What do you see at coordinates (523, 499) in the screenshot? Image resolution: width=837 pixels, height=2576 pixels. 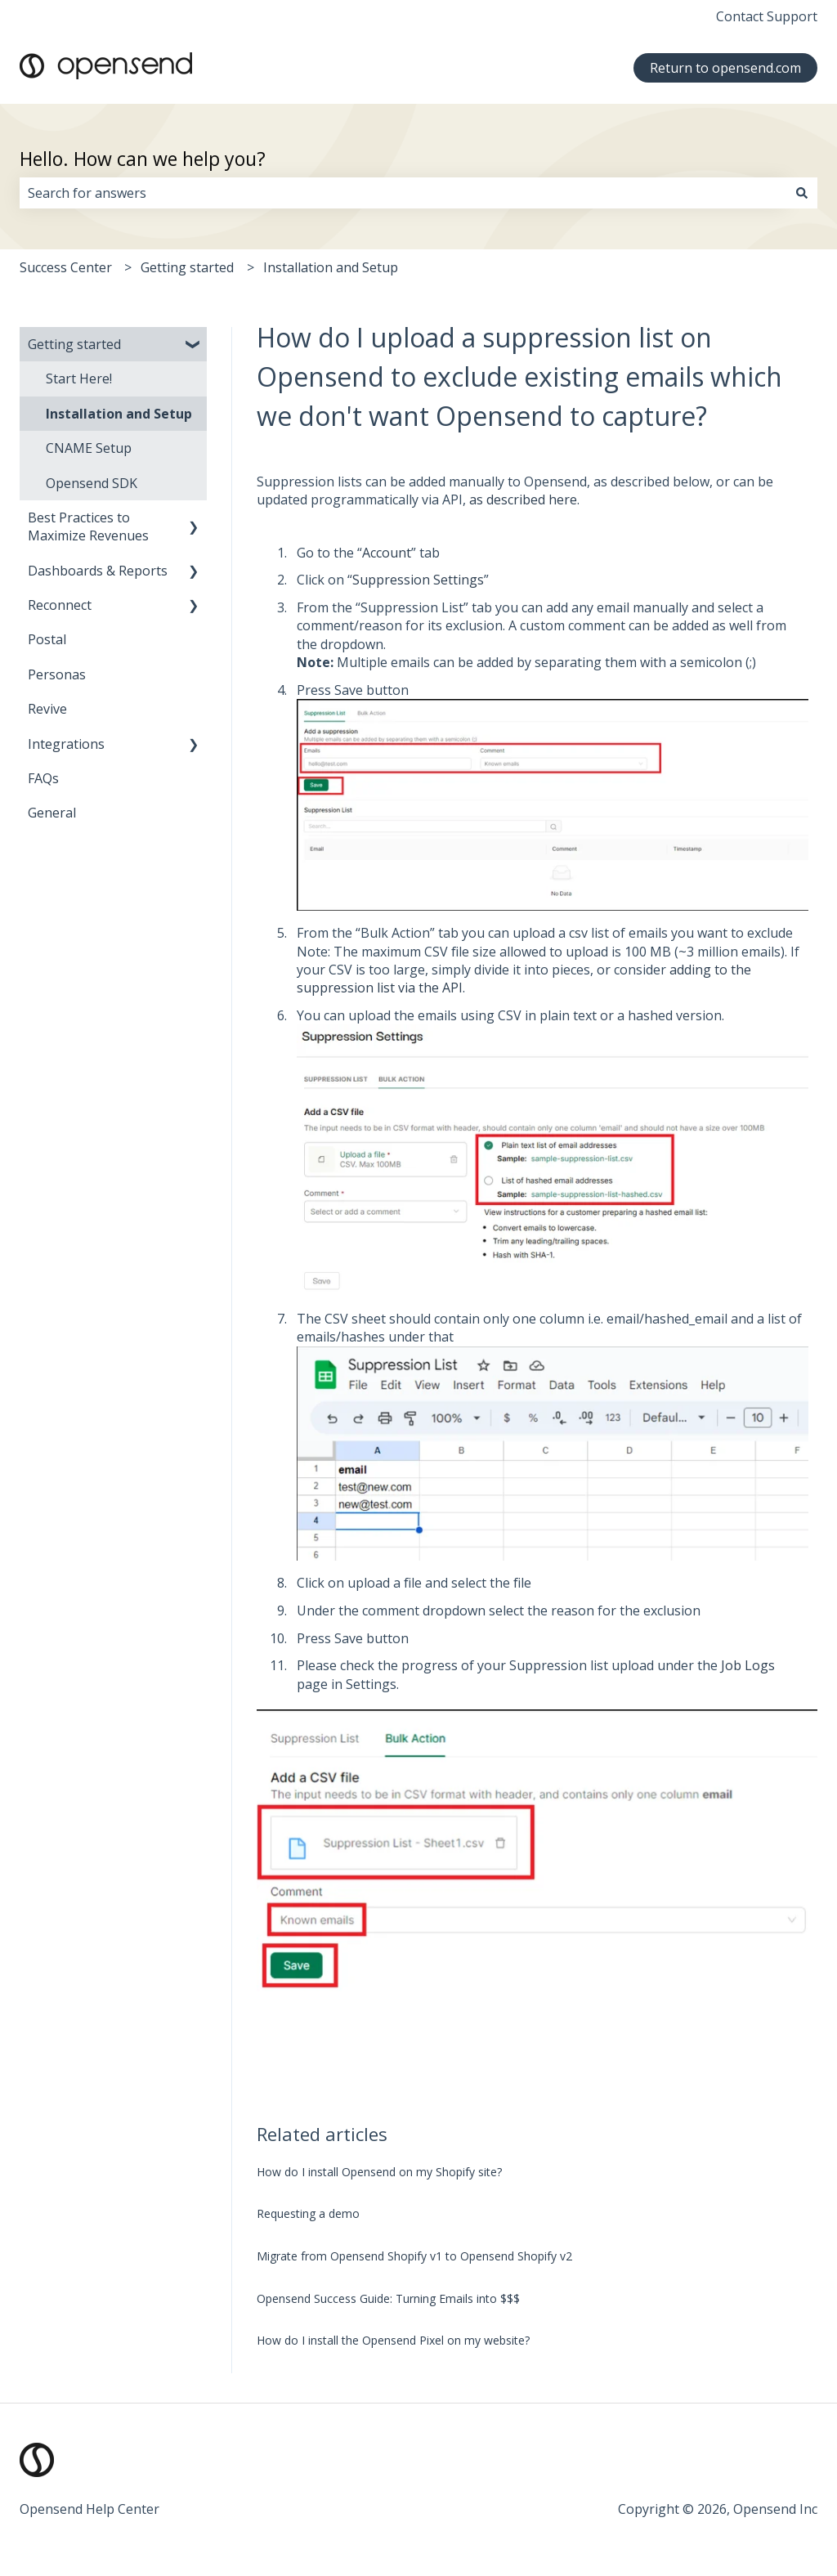 I see `as described here` at bounding box center [523, 499].